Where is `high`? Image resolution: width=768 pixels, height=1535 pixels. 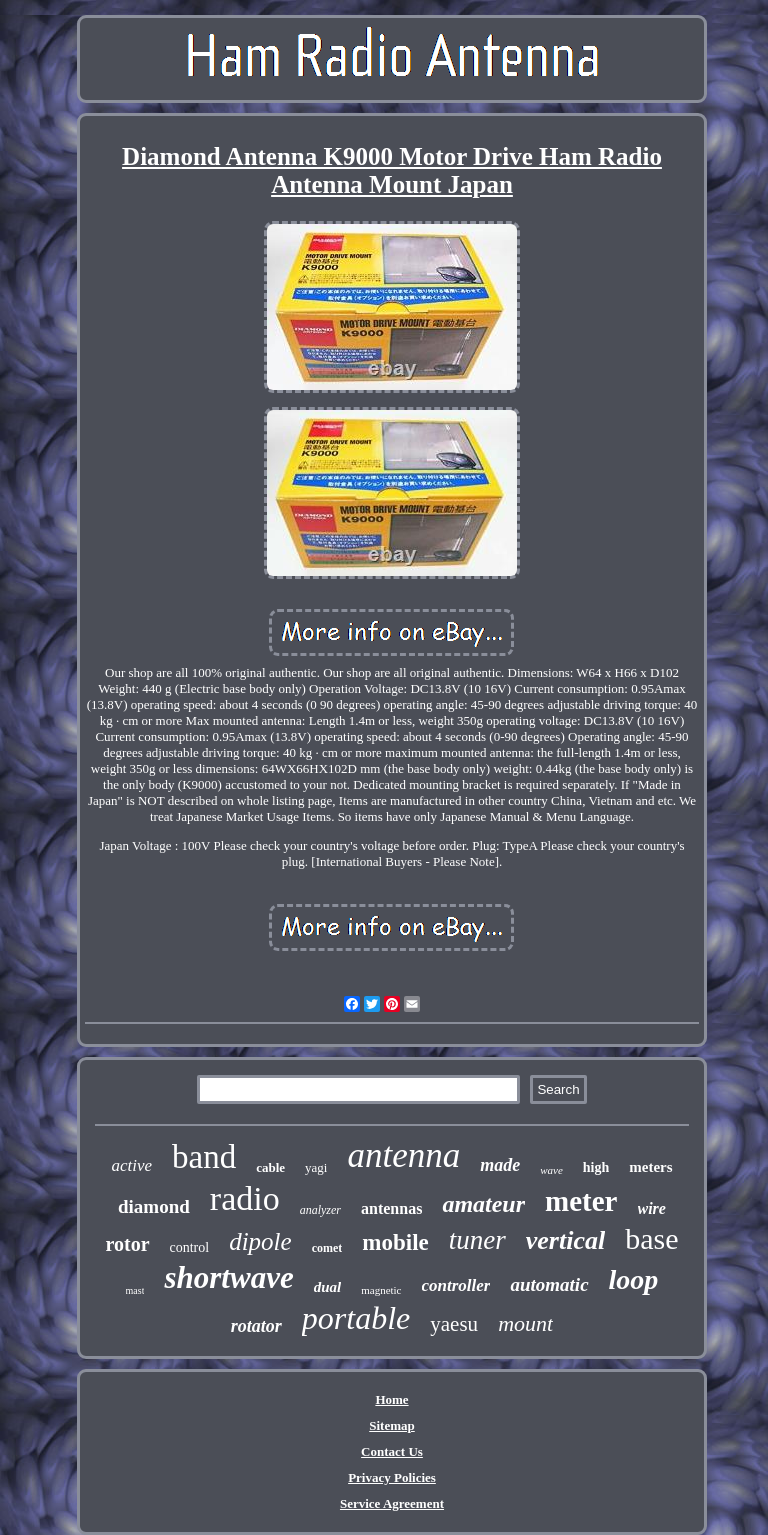
high is located at coordinates (596, 1167).